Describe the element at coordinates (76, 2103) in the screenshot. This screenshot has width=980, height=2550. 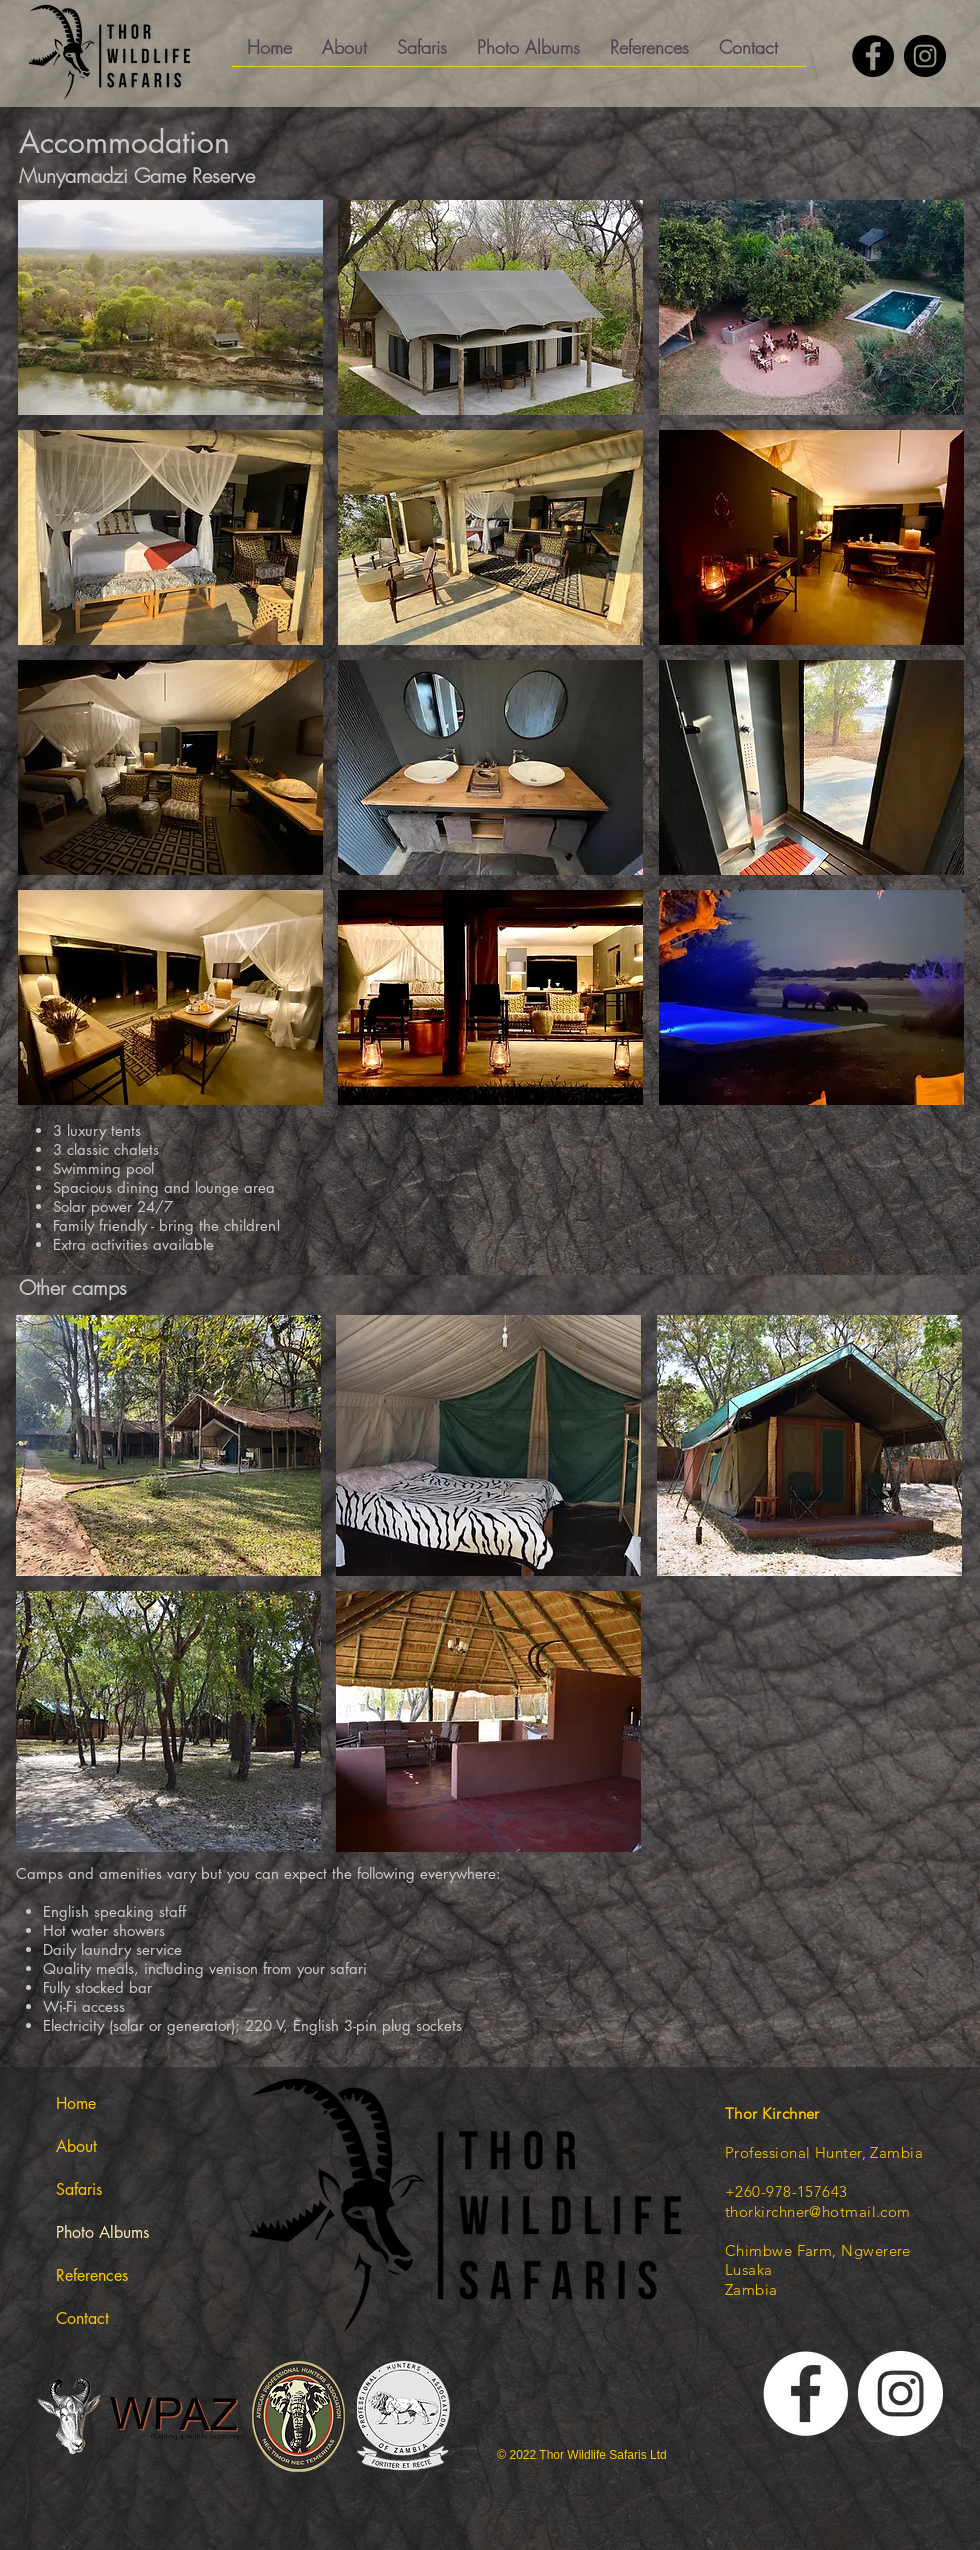
I see `Home` at that location.